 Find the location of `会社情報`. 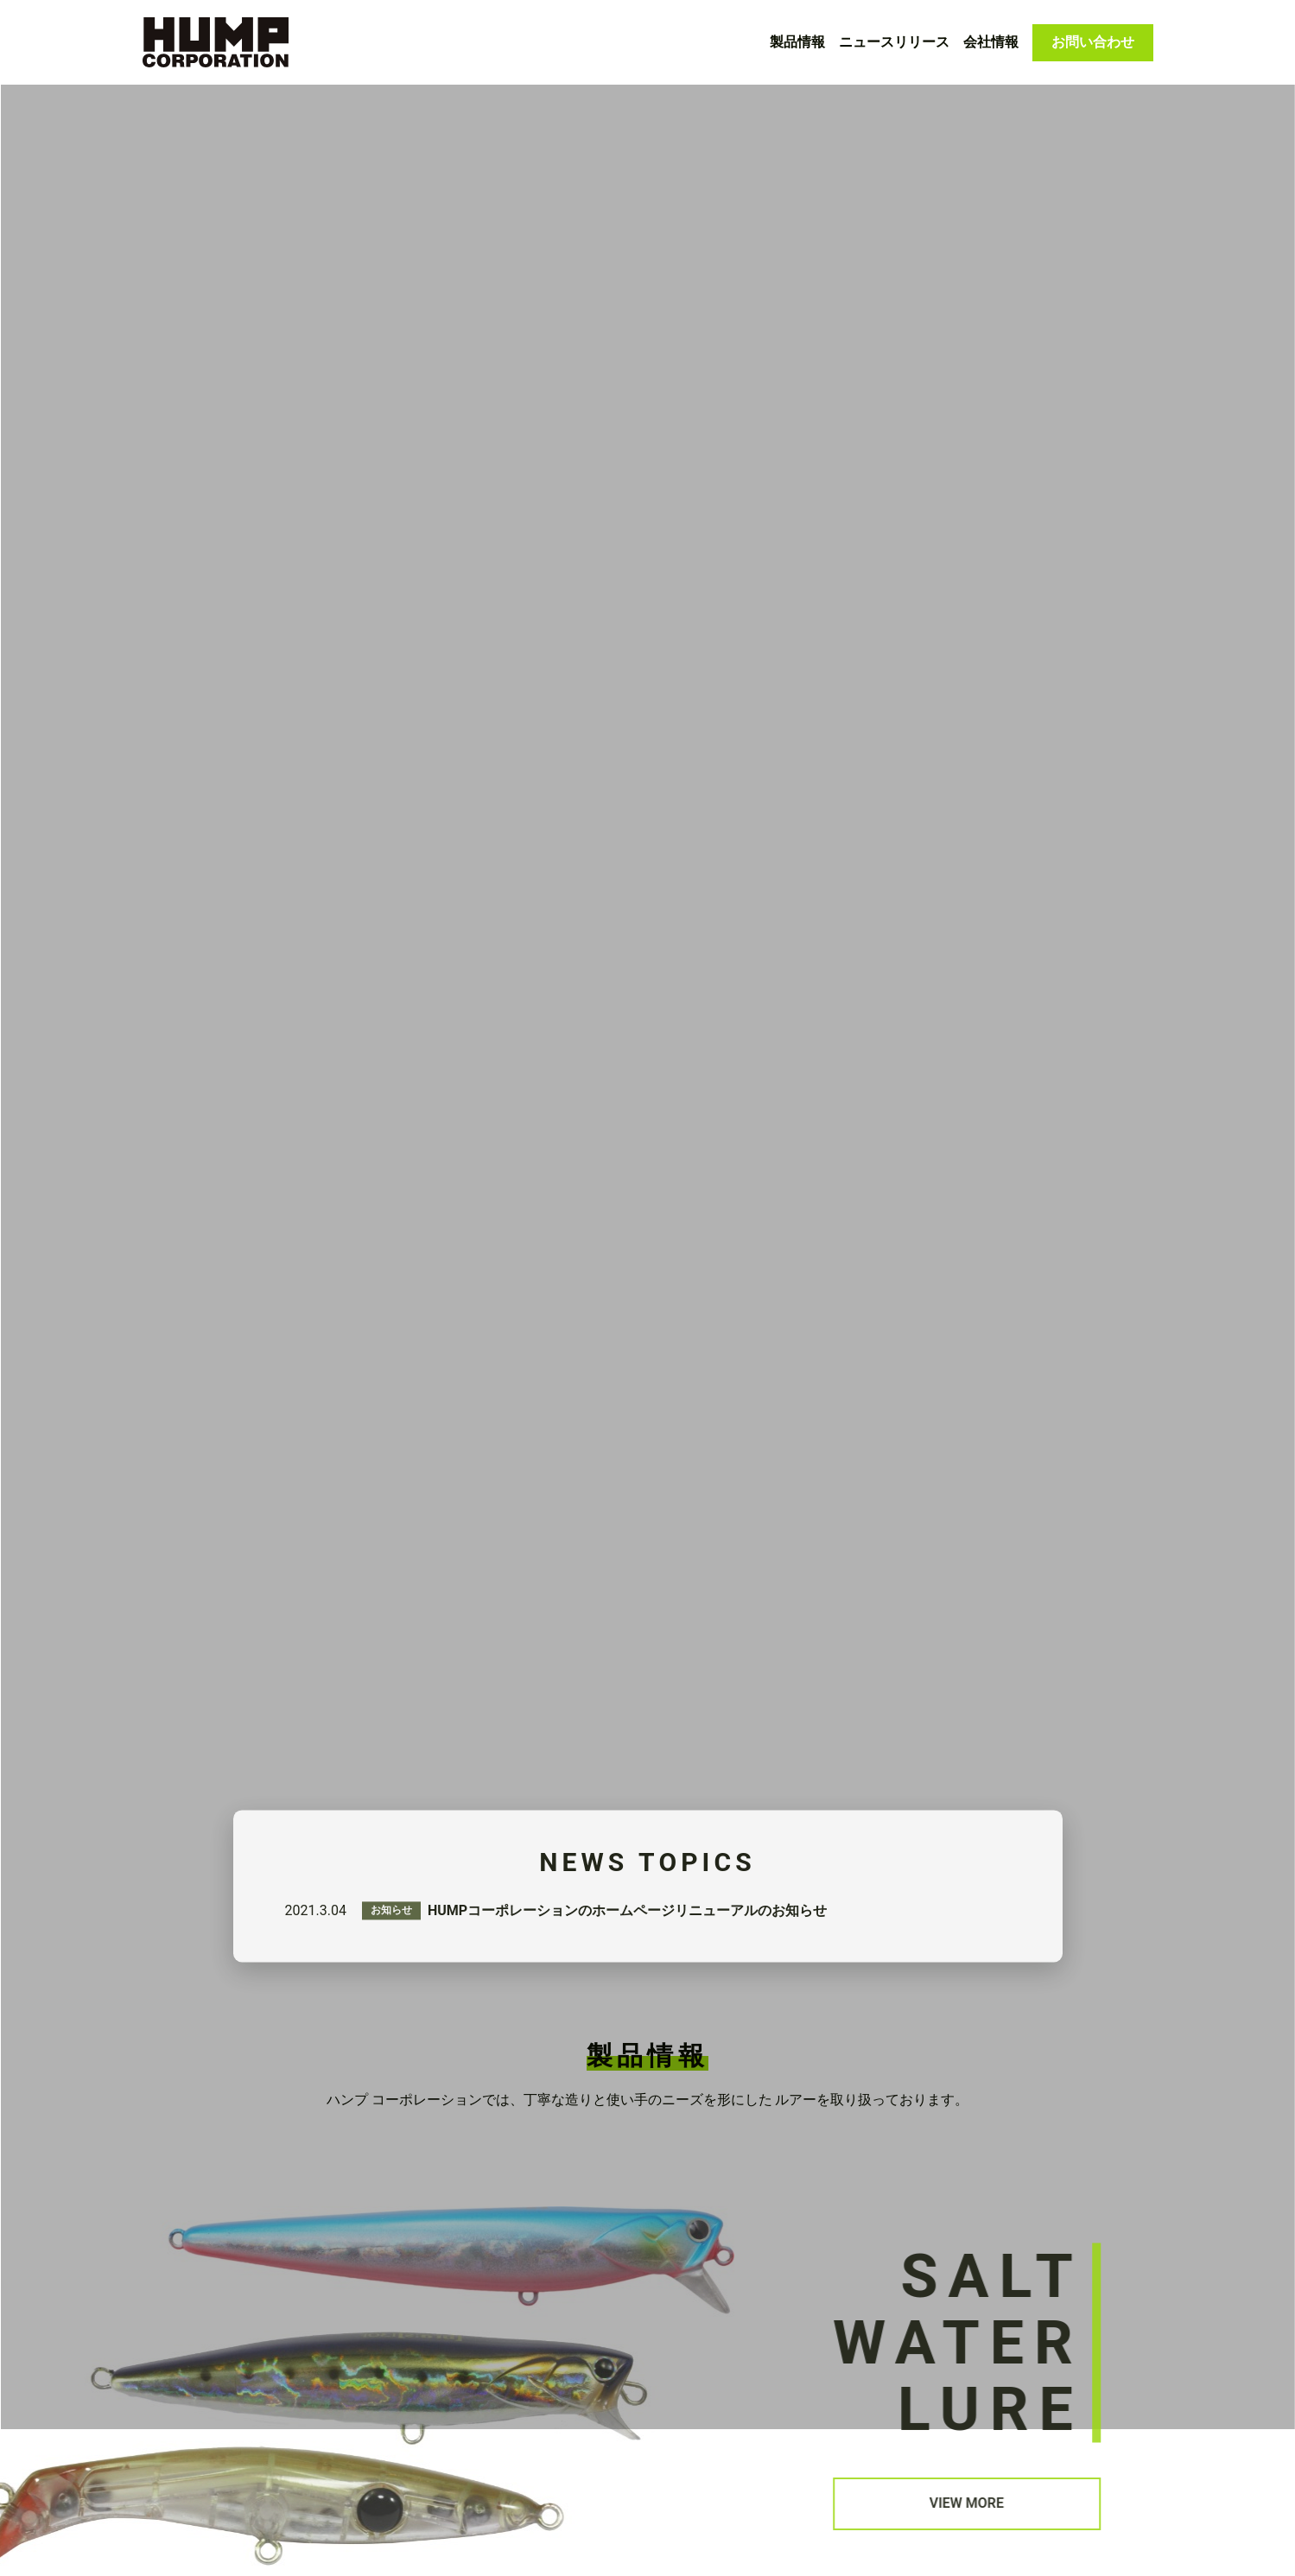

会社情報 is located at coordinates (991, 42).